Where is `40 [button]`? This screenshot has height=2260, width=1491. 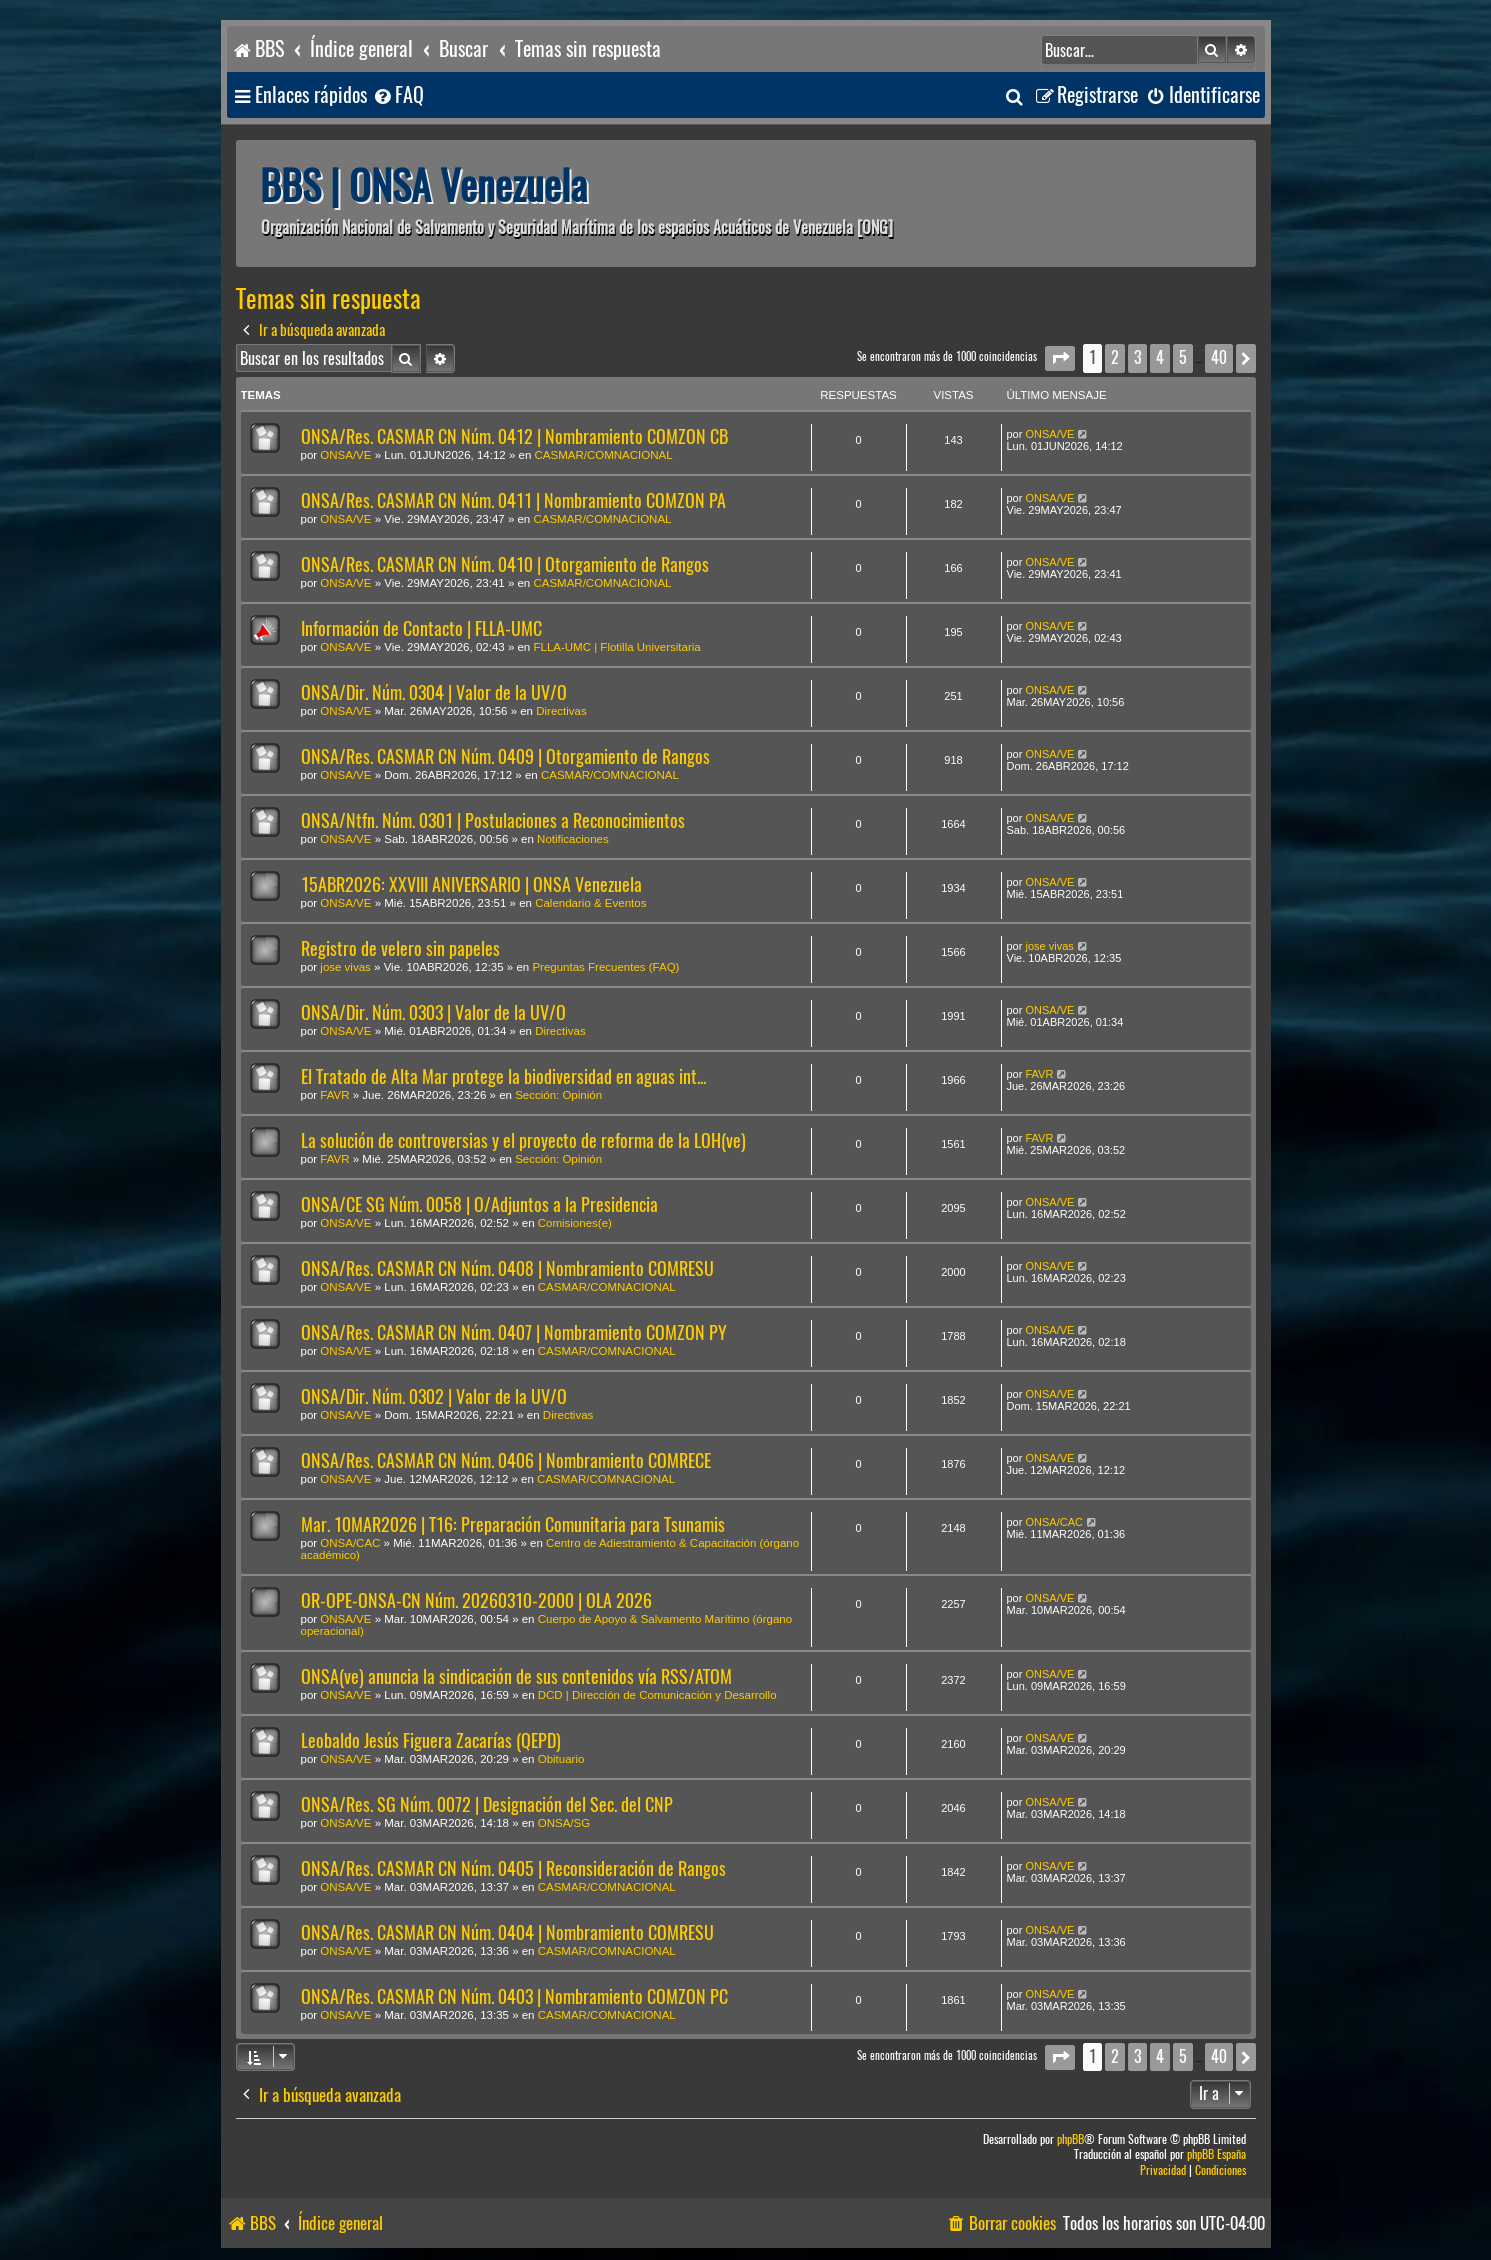 40 [button] is located at coordinates (1219, 357).